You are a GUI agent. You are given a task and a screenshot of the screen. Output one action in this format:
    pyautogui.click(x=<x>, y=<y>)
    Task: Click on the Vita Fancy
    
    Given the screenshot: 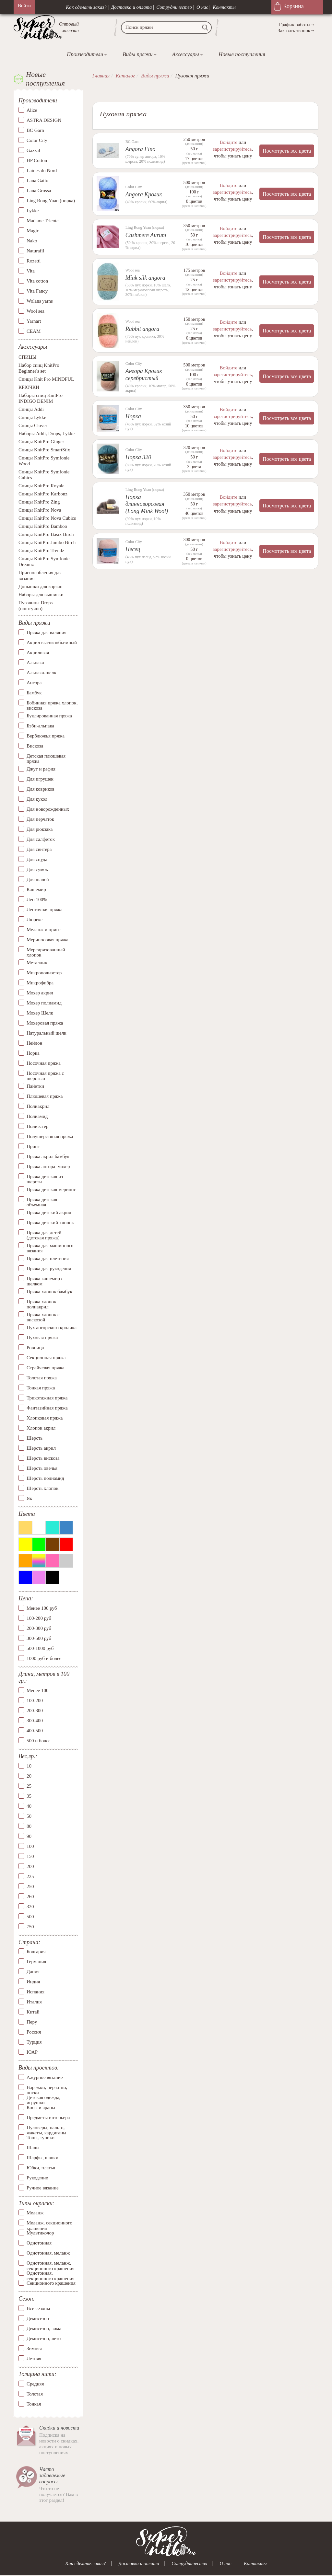 What is the action you would take?
    pyautogui.click(x=37, y=291)
    